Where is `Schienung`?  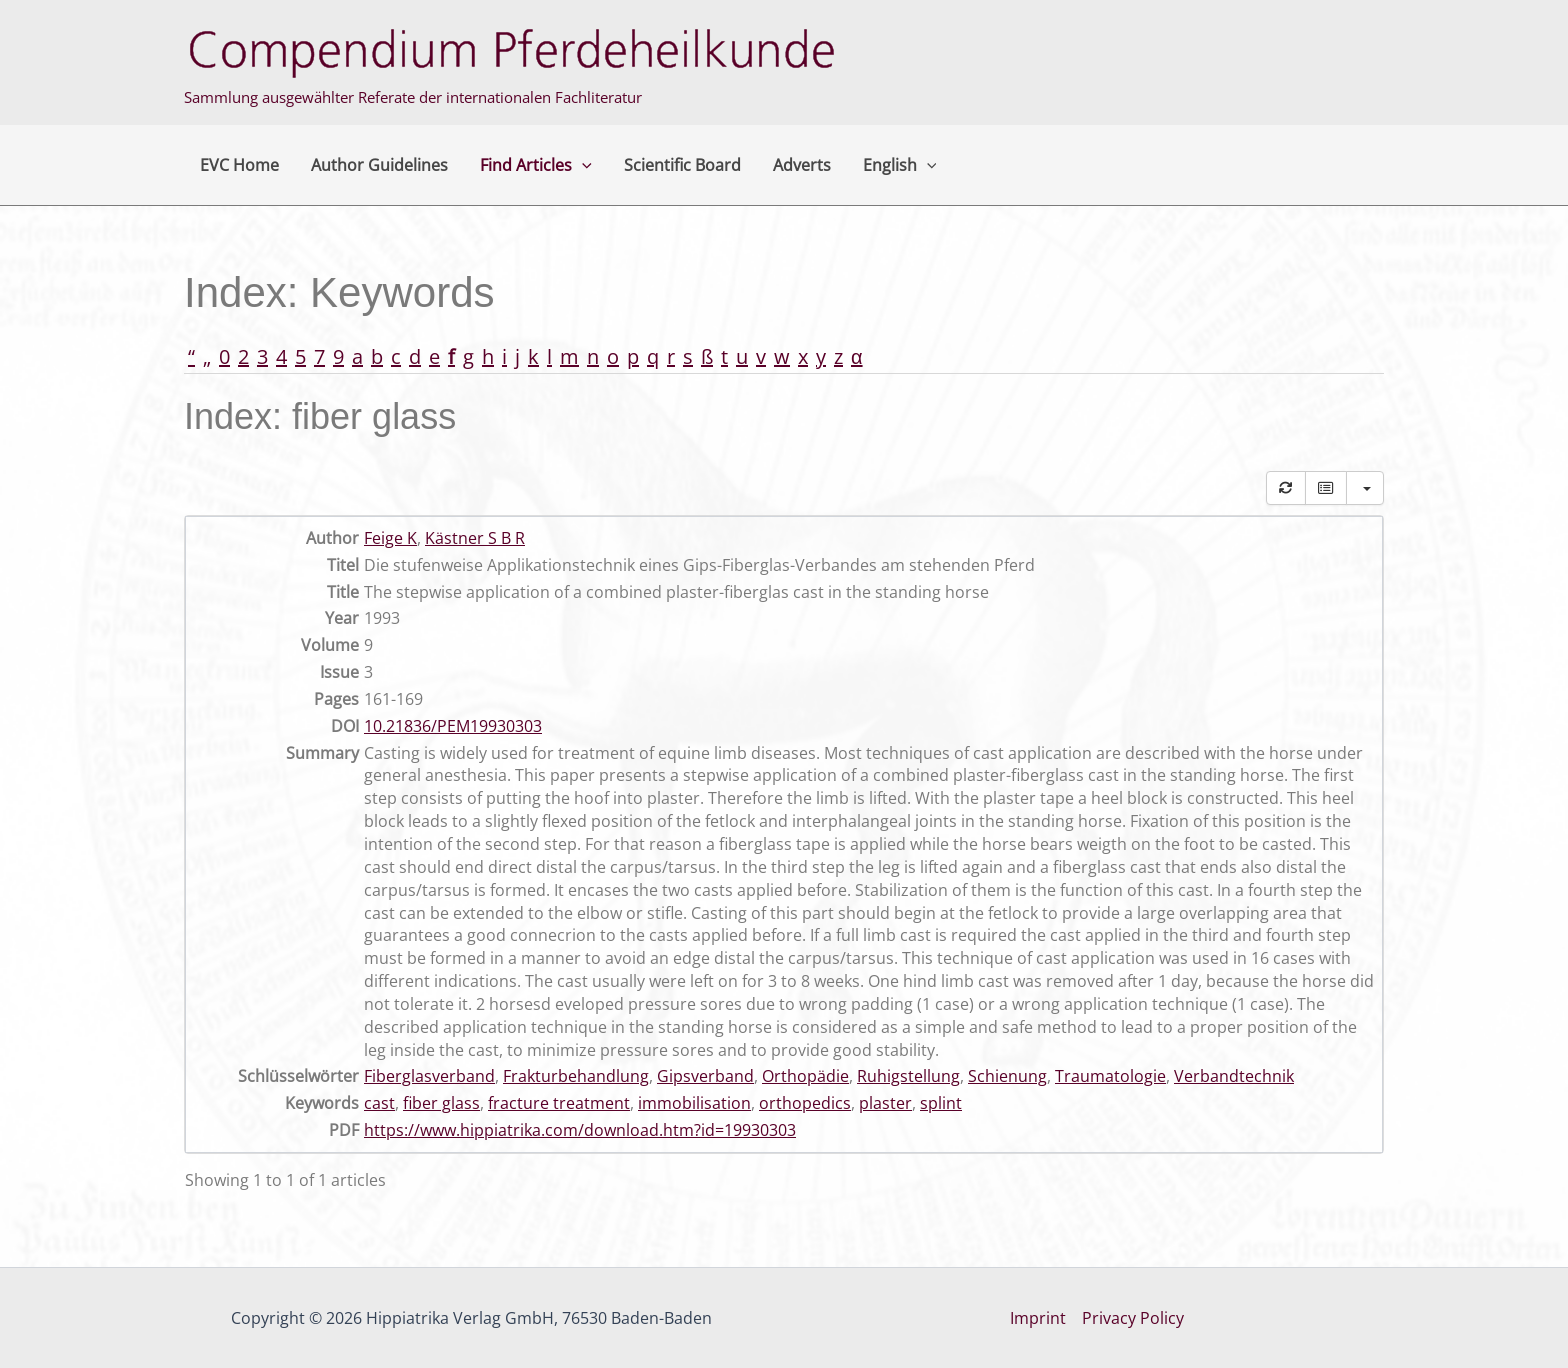
Schienung is located at coordinates (1007, 1076).